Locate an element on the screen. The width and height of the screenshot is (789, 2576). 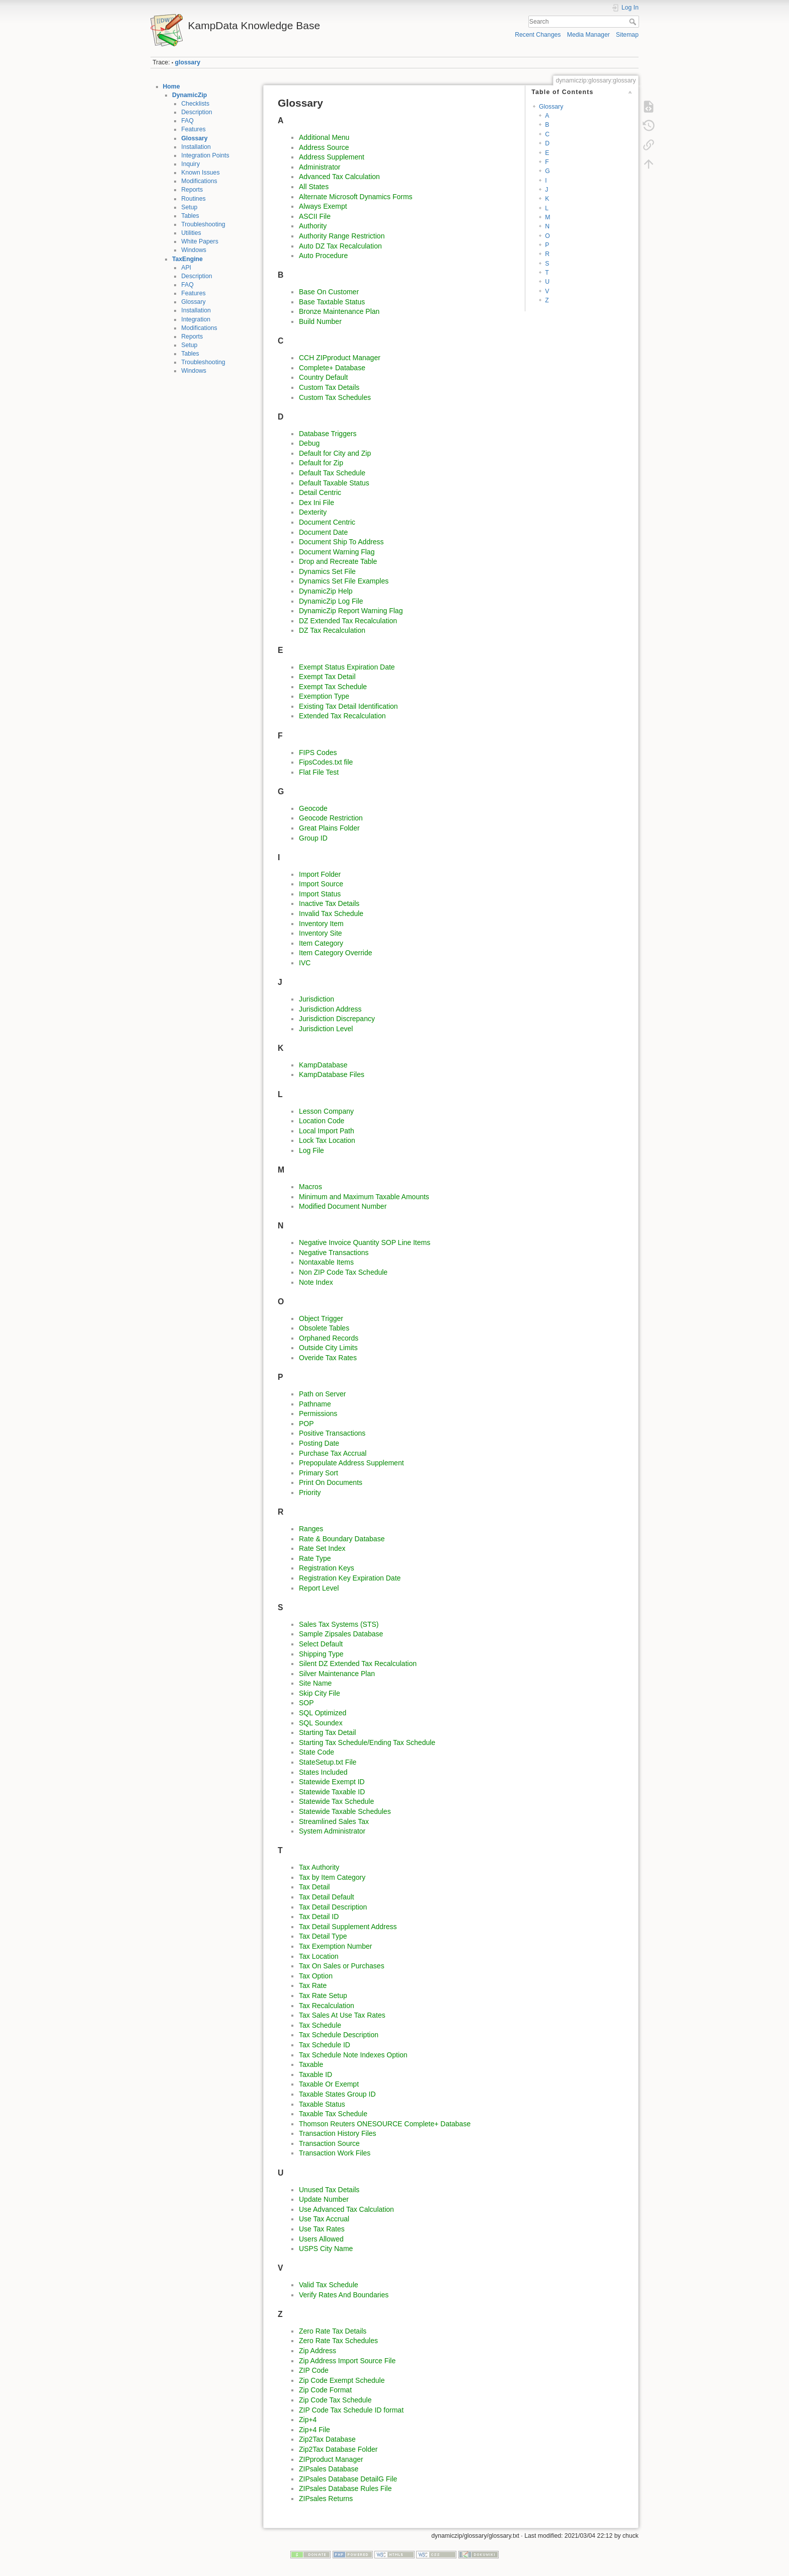
Home is located at coordinates (171, 86).